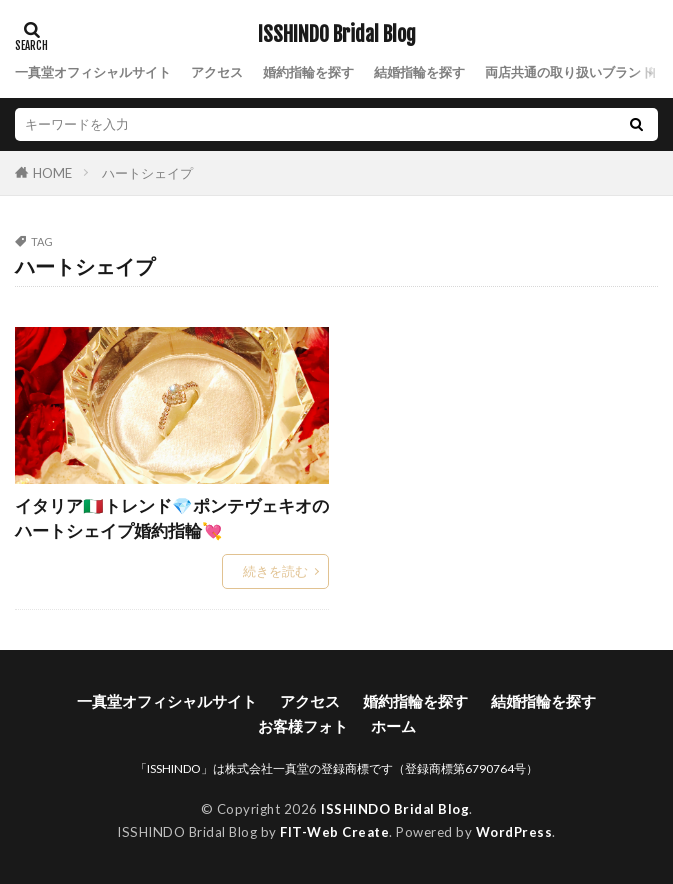  Describe the element at coordinates (275, 571) in the screenshot. I see `続きを読む` at that location.